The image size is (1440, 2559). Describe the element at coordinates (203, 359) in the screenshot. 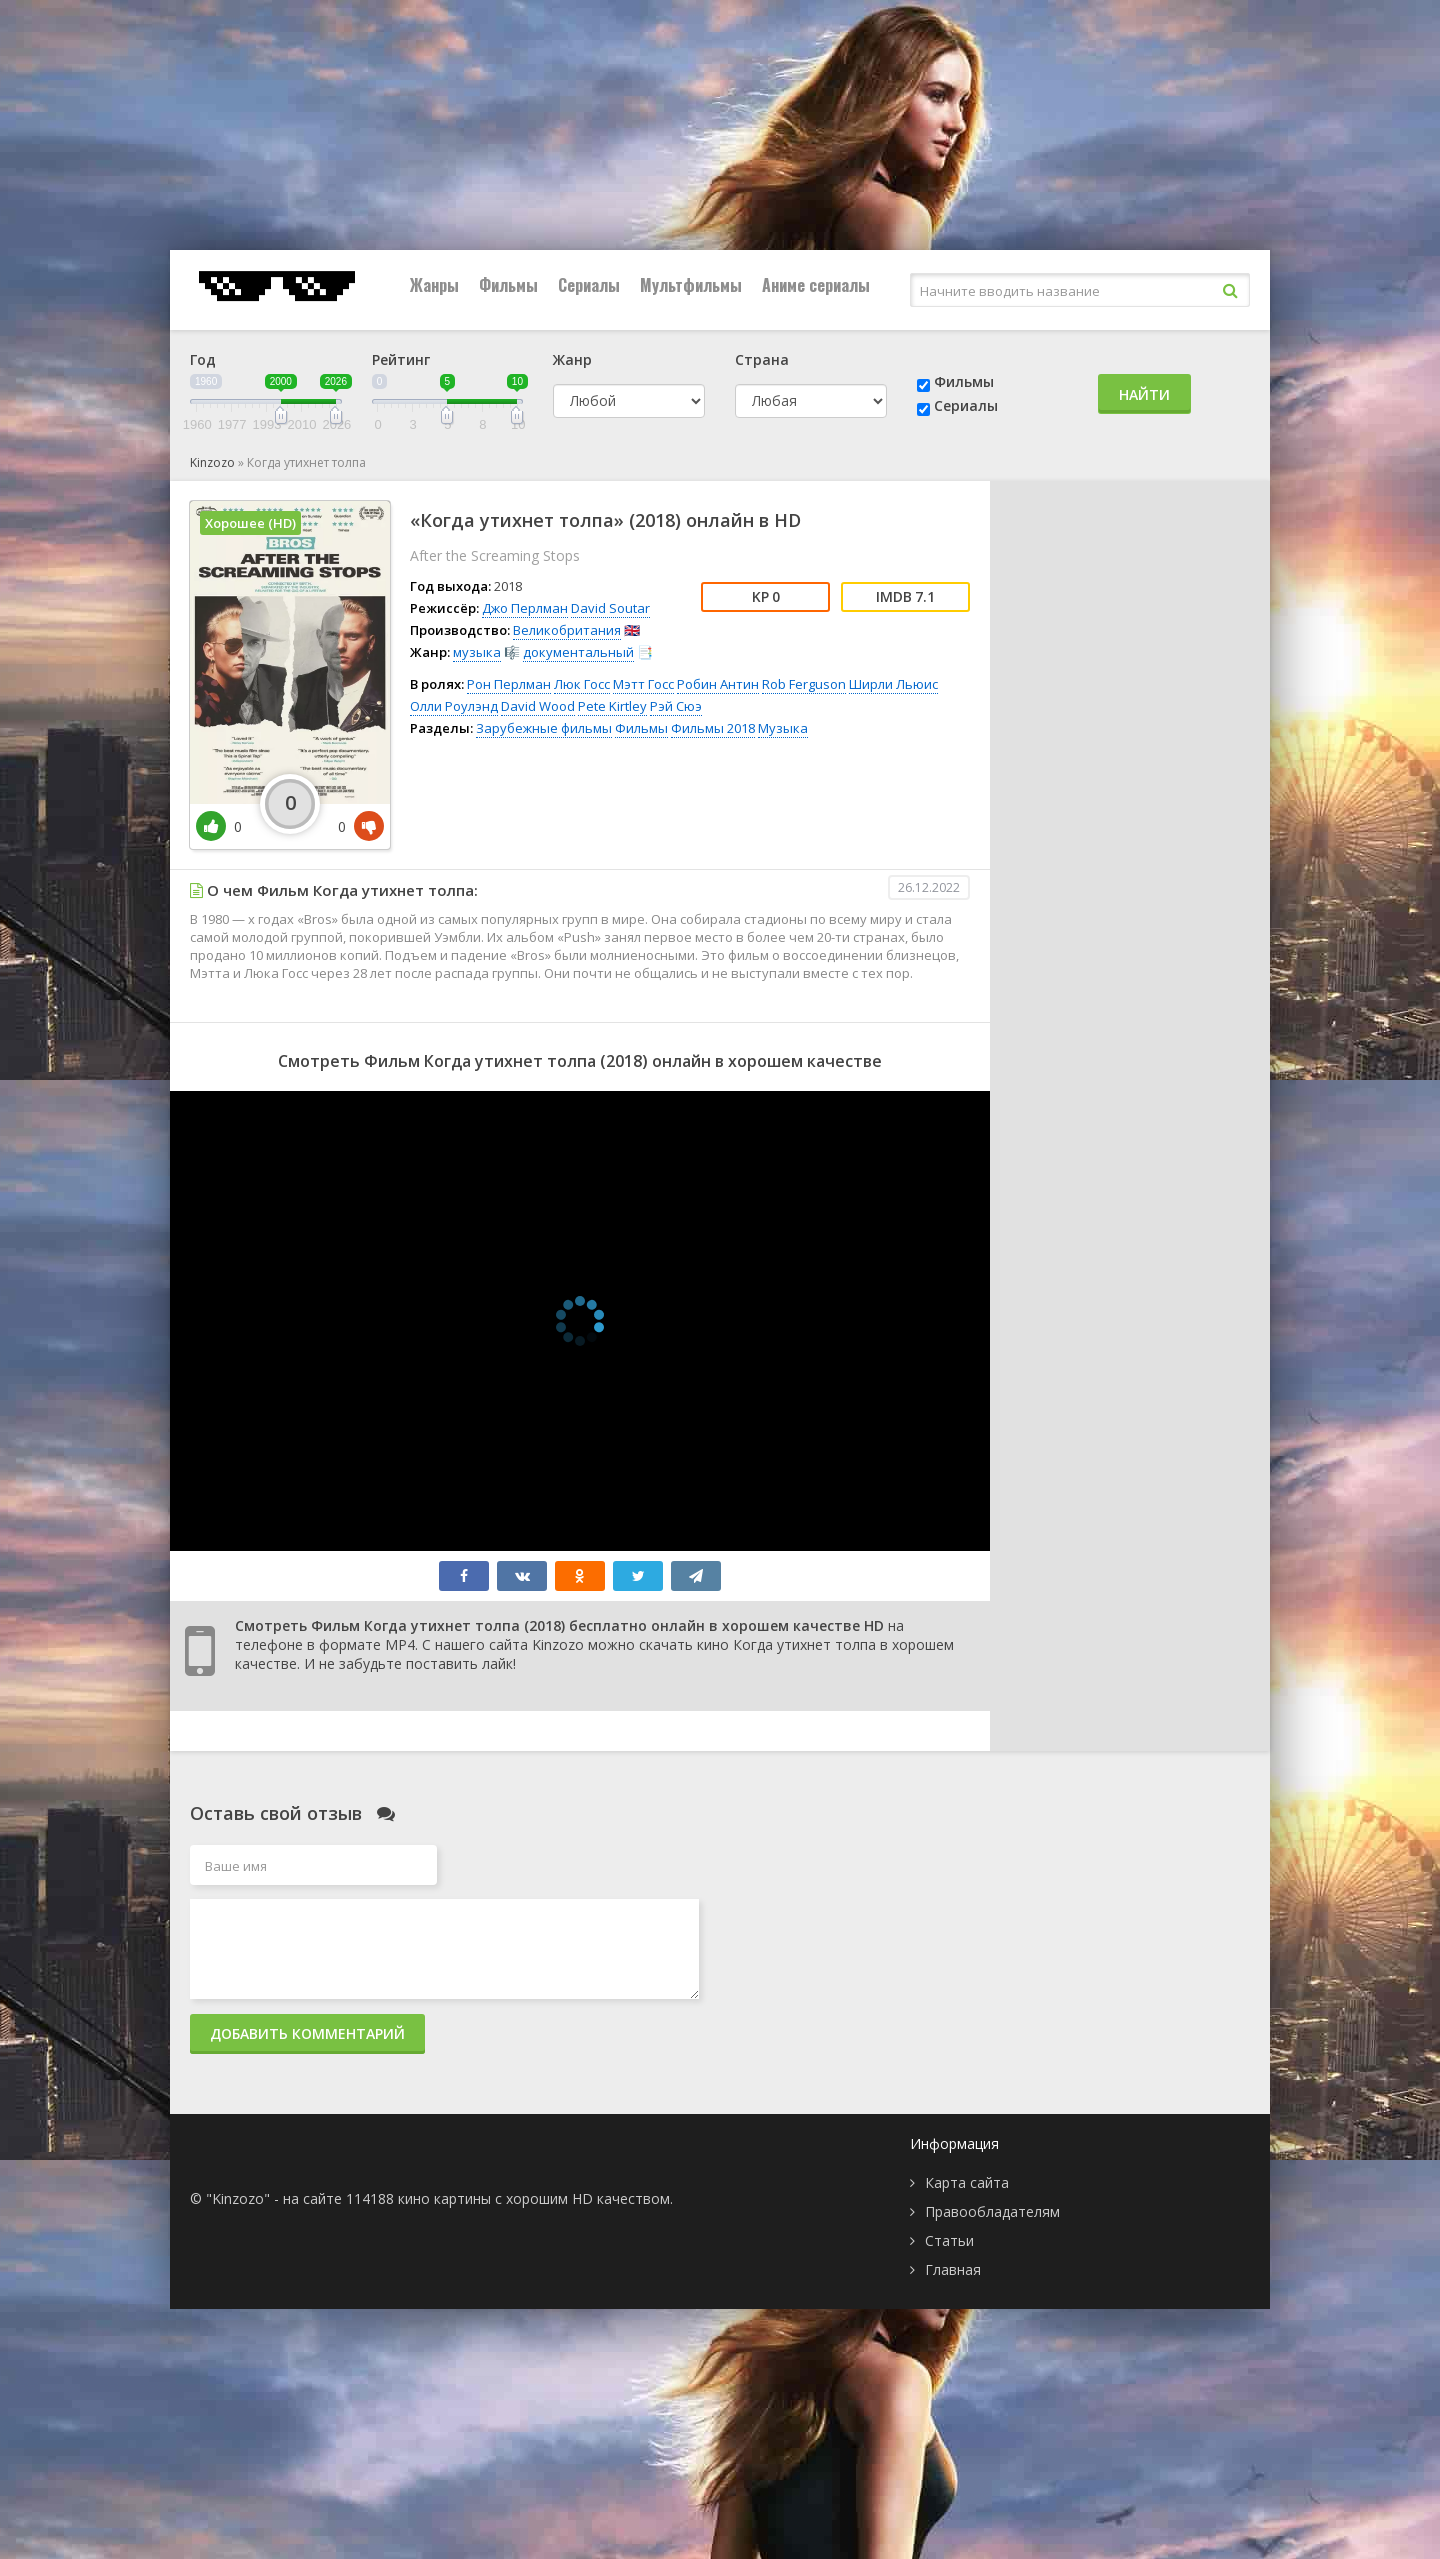

I see `Год` at that location.